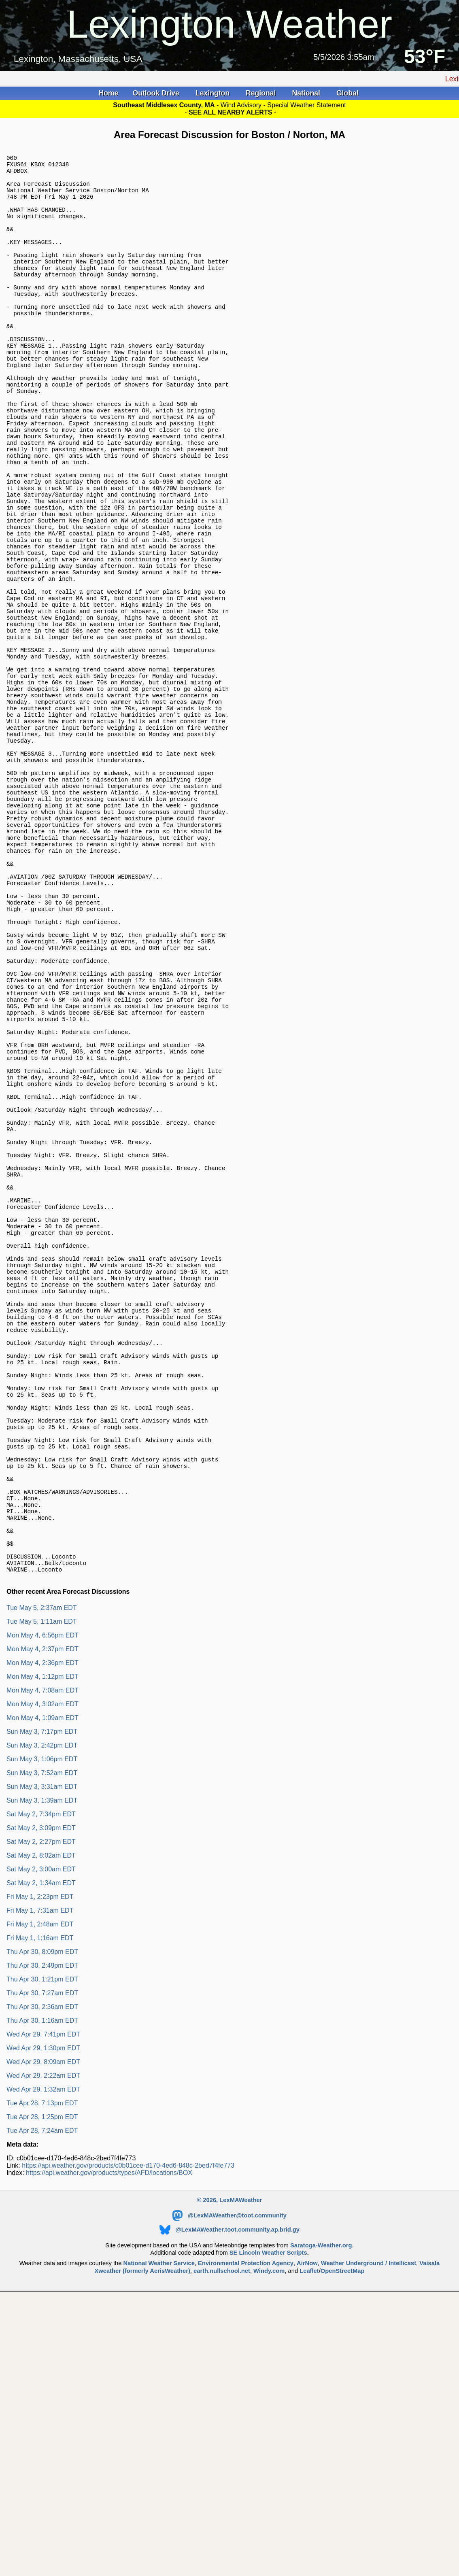 This screenshot has height=2576, width=459. Describe the element at coordinates (41, 2054) in the screenshot. I see `Sun May 3, 3:31am EDT` at that location.